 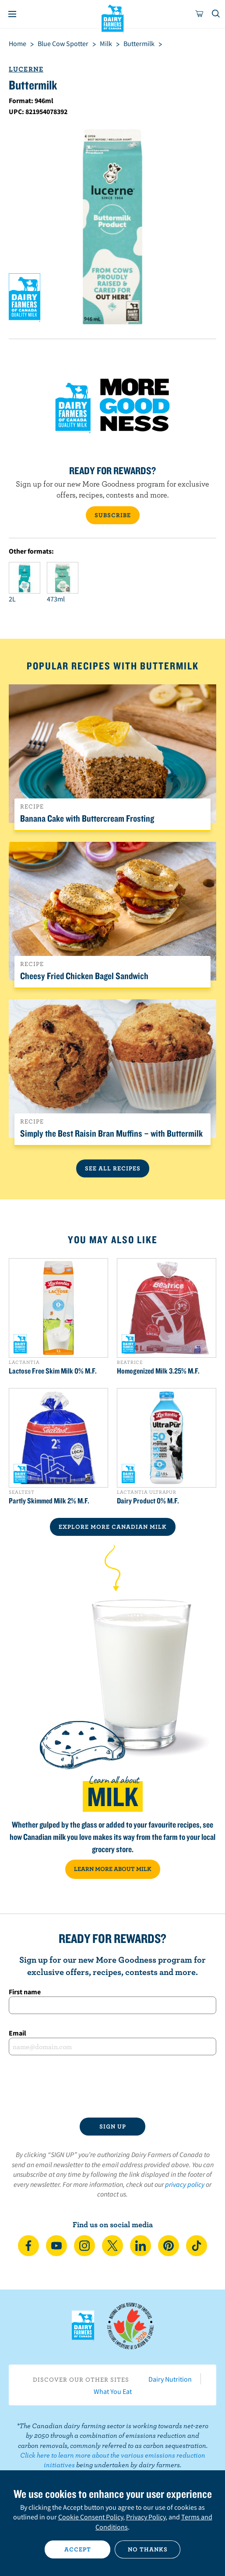 I want to click on [presentation], so click(x=112, y=2086).